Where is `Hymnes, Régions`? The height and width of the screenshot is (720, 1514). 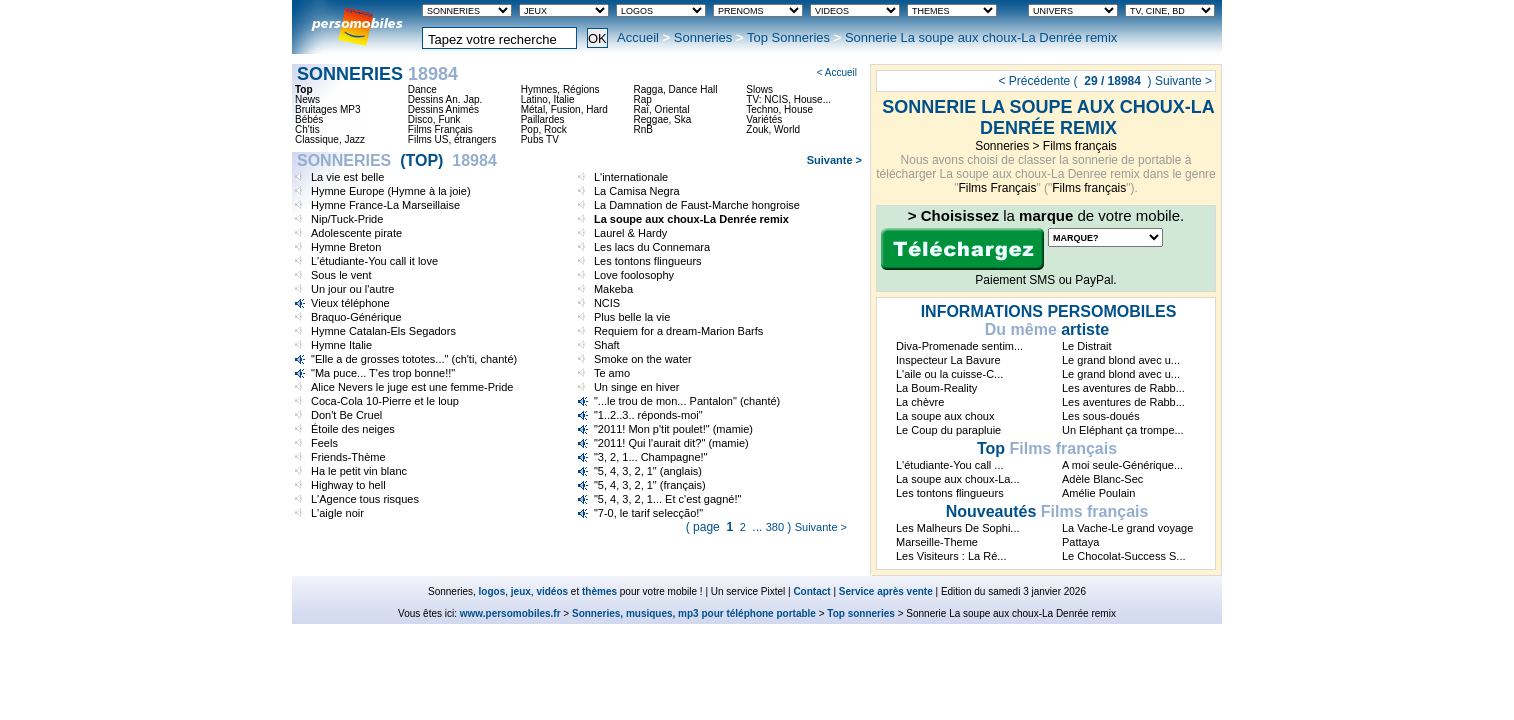
Hymnes, Régions is located at coordinates (560, 90).